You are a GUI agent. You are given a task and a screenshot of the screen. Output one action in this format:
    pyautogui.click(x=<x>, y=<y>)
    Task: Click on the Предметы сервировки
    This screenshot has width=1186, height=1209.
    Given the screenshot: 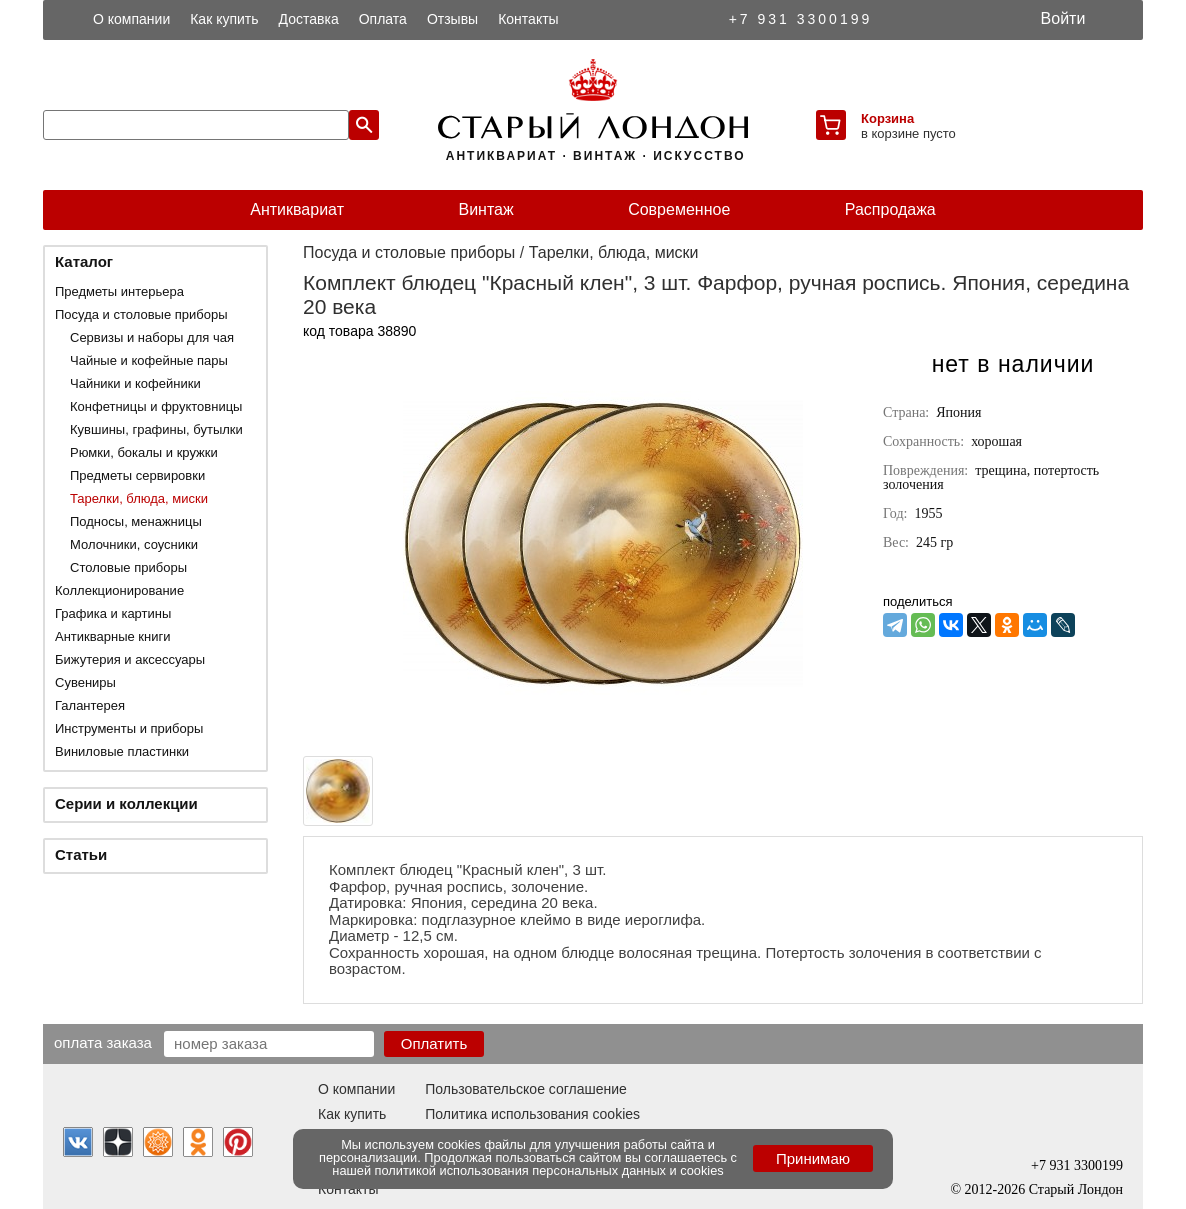 What is the action you would take?
    pyautogui.click(x=137, y=475)
    